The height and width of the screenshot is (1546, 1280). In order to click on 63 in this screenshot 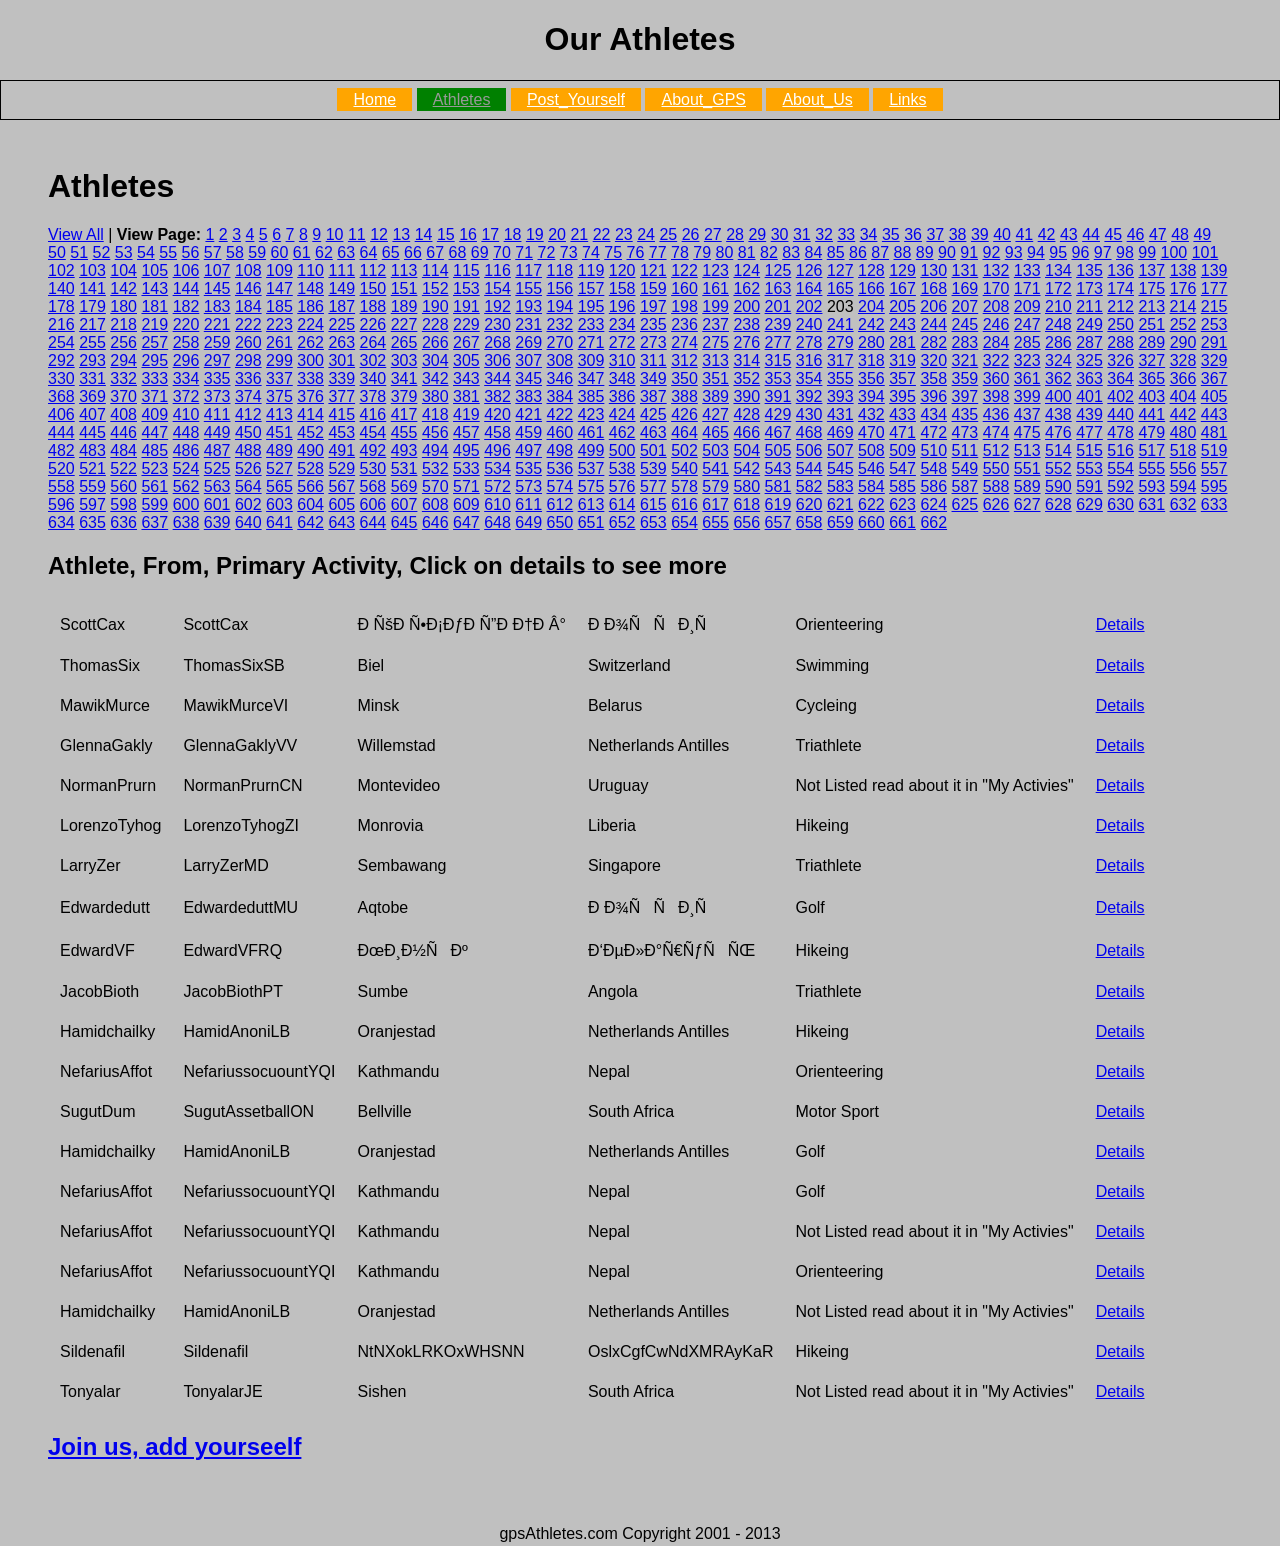, I will do `click(346, 252)`.